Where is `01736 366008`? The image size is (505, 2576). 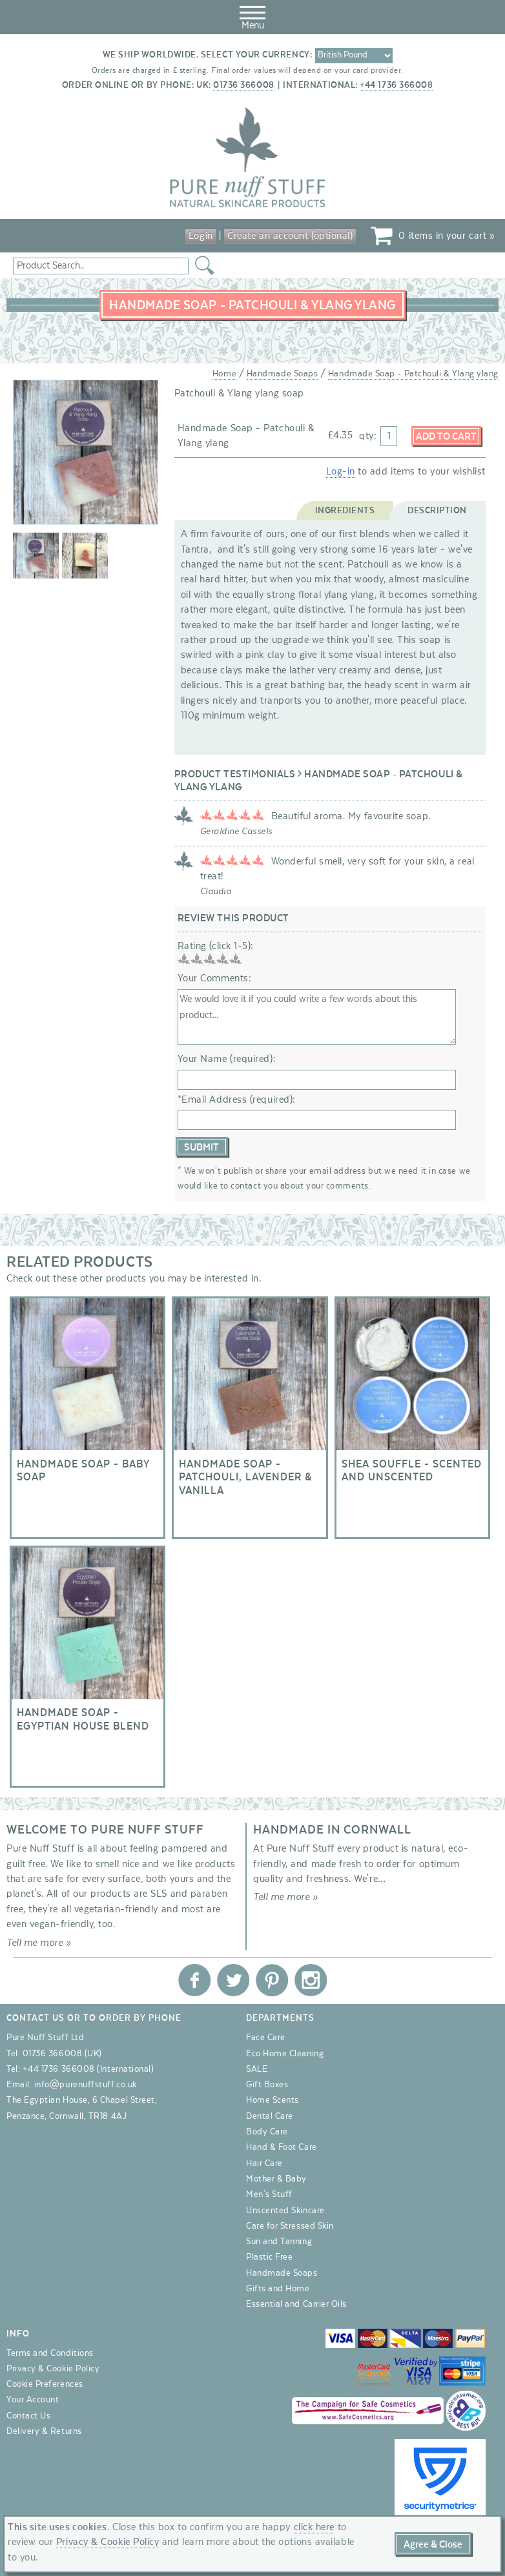
01736 366008 is located at coordinates (243, 85).